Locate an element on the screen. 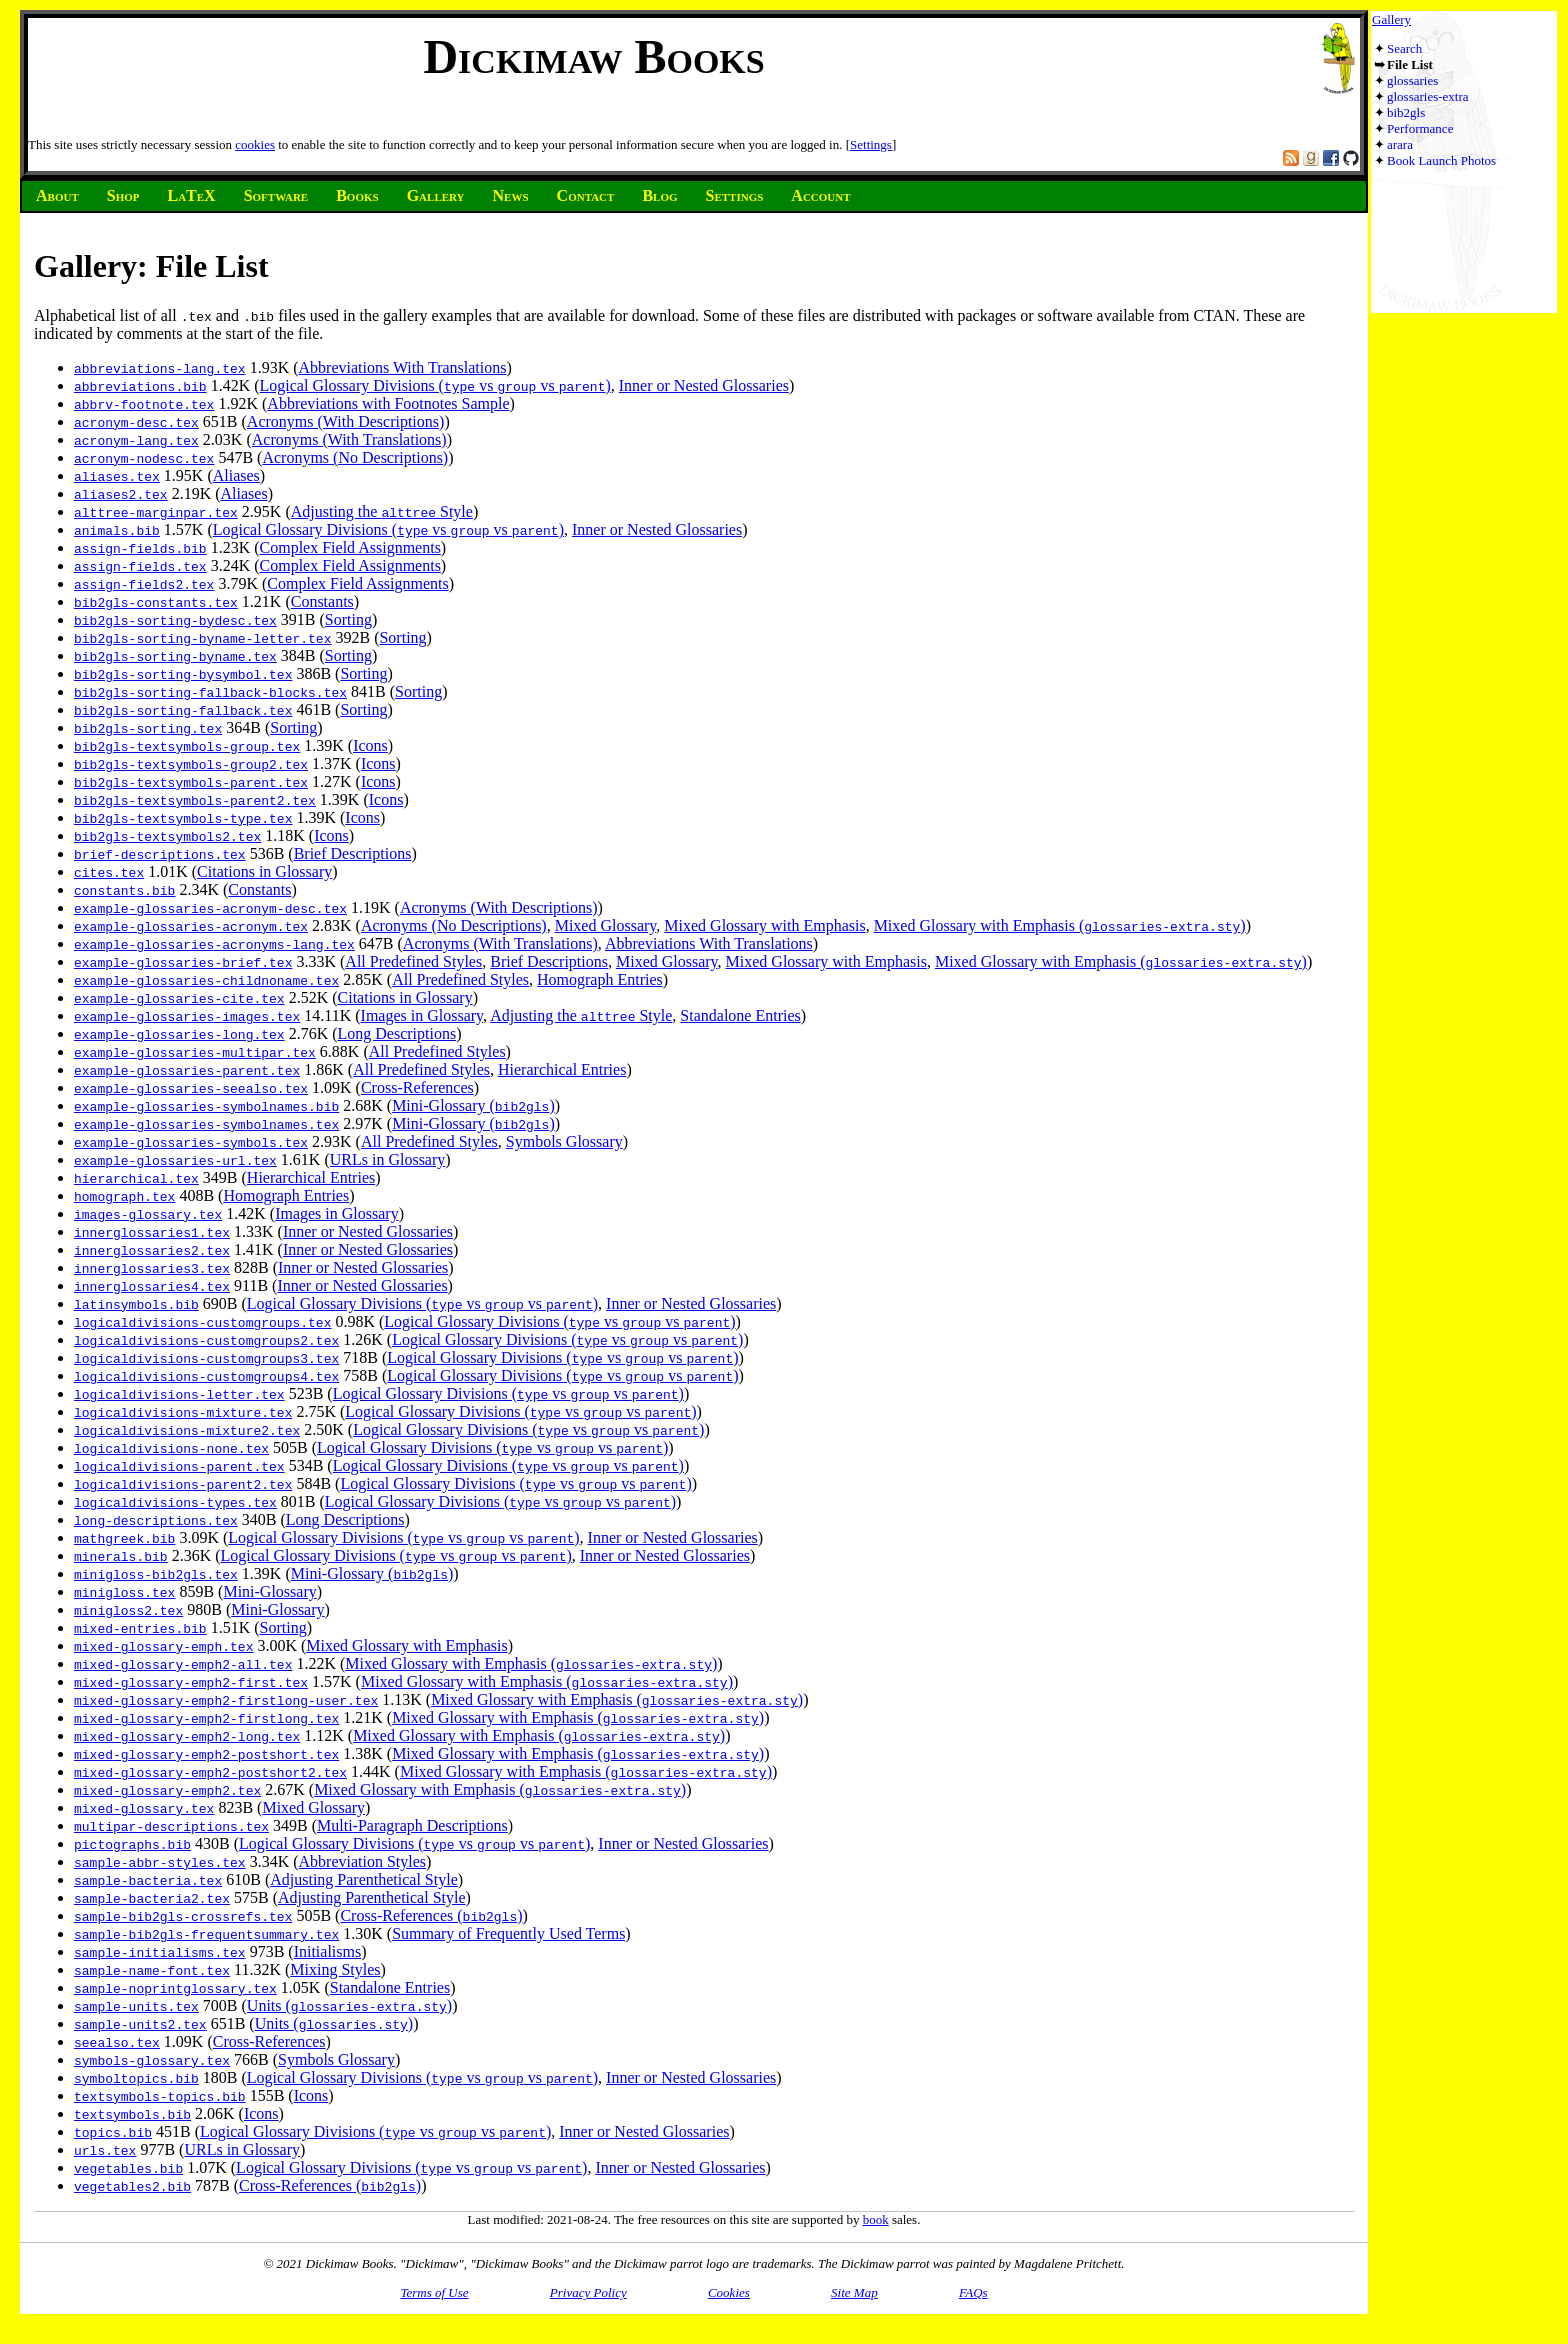 The height and width of the screenshot is (2344, 1568). cites.tex is located at coordinates (109, 872).